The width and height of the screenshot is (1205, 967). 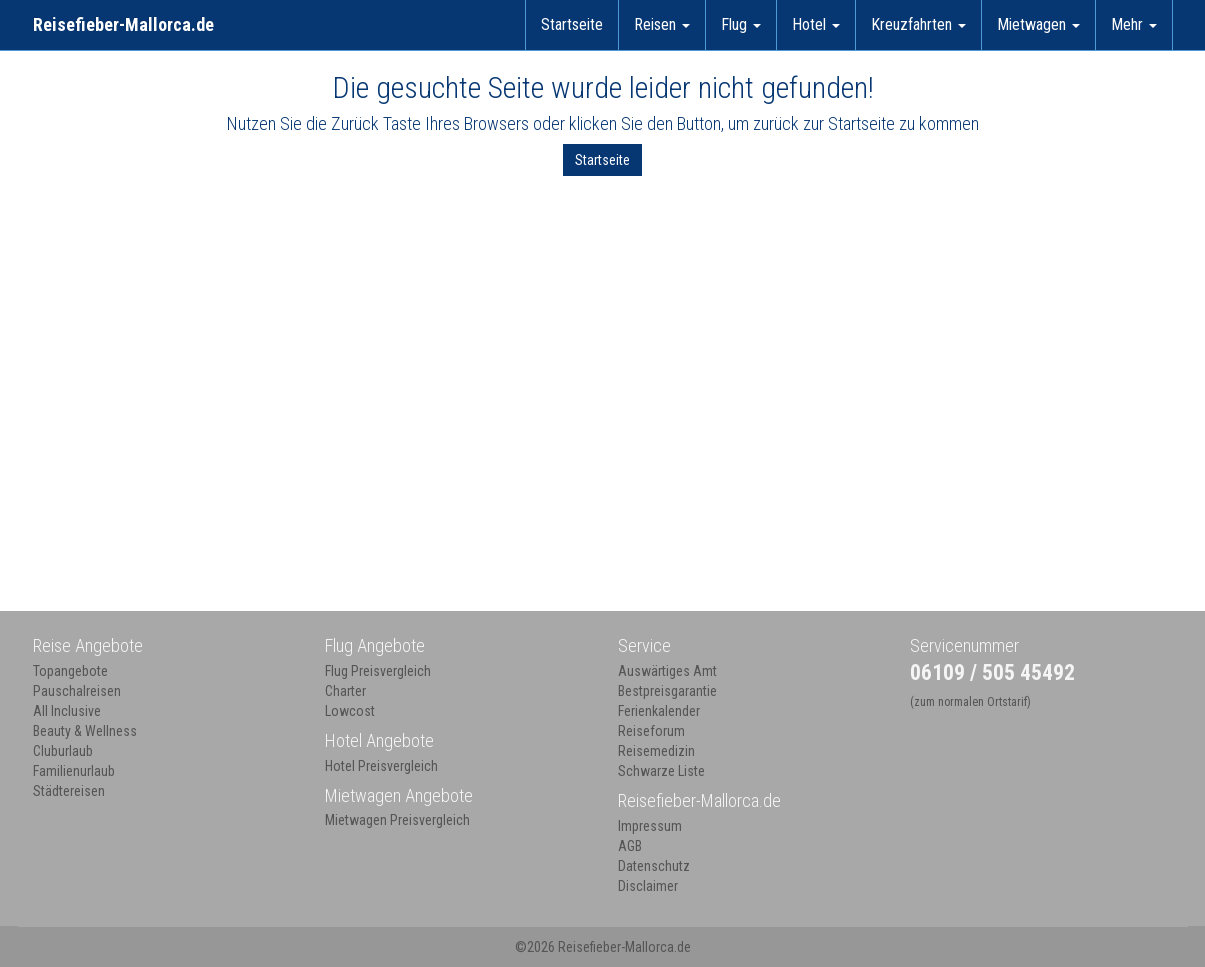 What do you see at coordinates (345, 691) in the screenshot?
I see `Charter` at bounding box center [345, 691].